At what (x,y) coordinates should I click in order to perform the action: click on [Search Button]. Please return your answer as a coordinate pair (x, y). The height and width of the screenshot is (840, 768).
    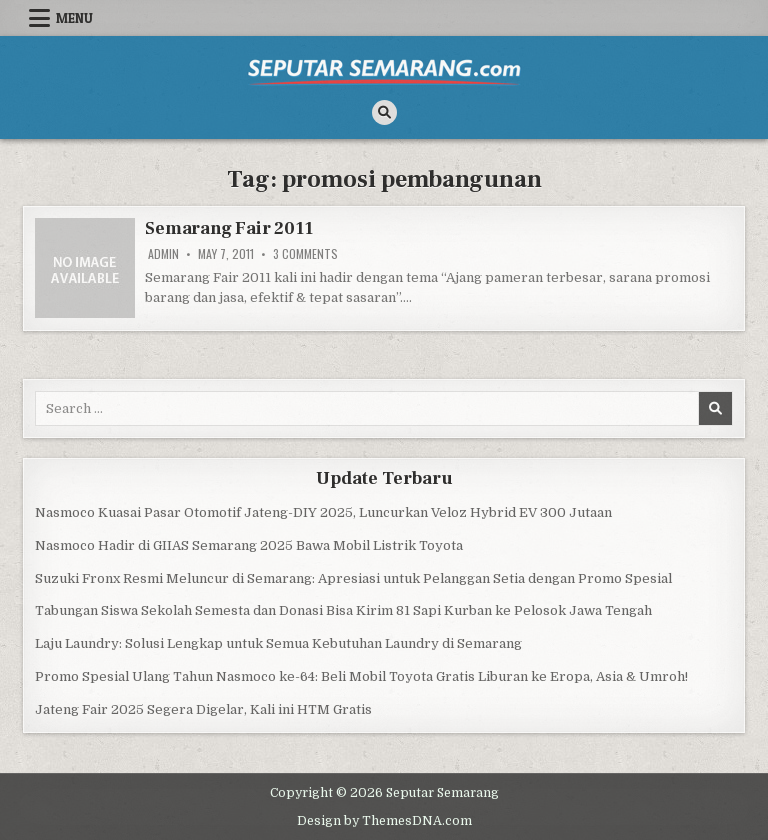
    Looking at the image, I should click on (384, 112).